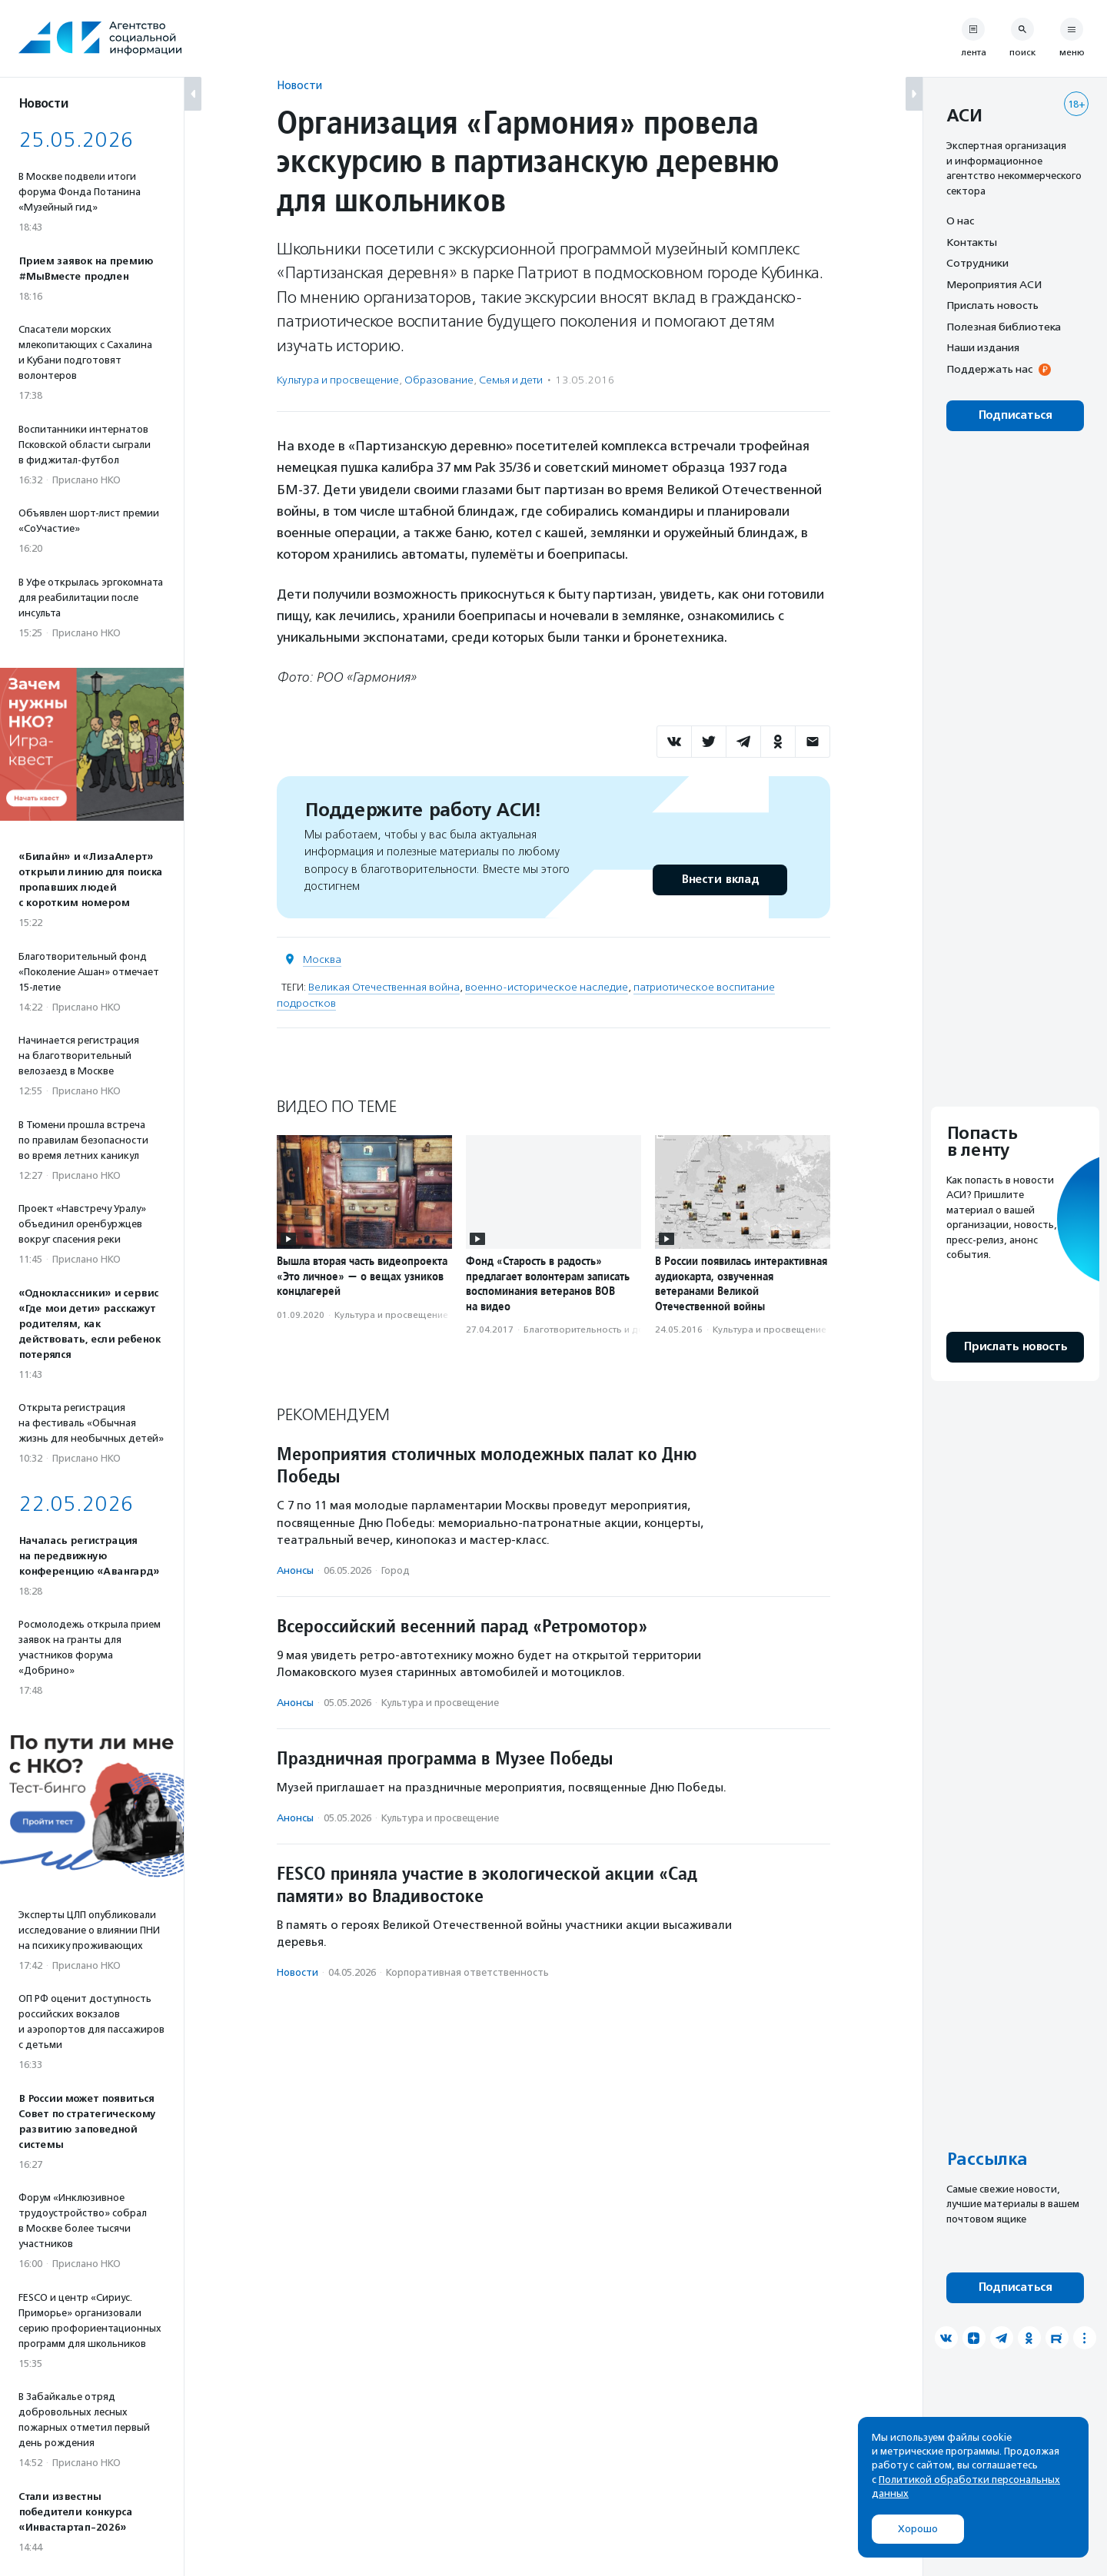 This screenshot has height=2576, width=1107. Describe the element at coordinates (960, 220) in the screenshot. I see `О нас` at that location.